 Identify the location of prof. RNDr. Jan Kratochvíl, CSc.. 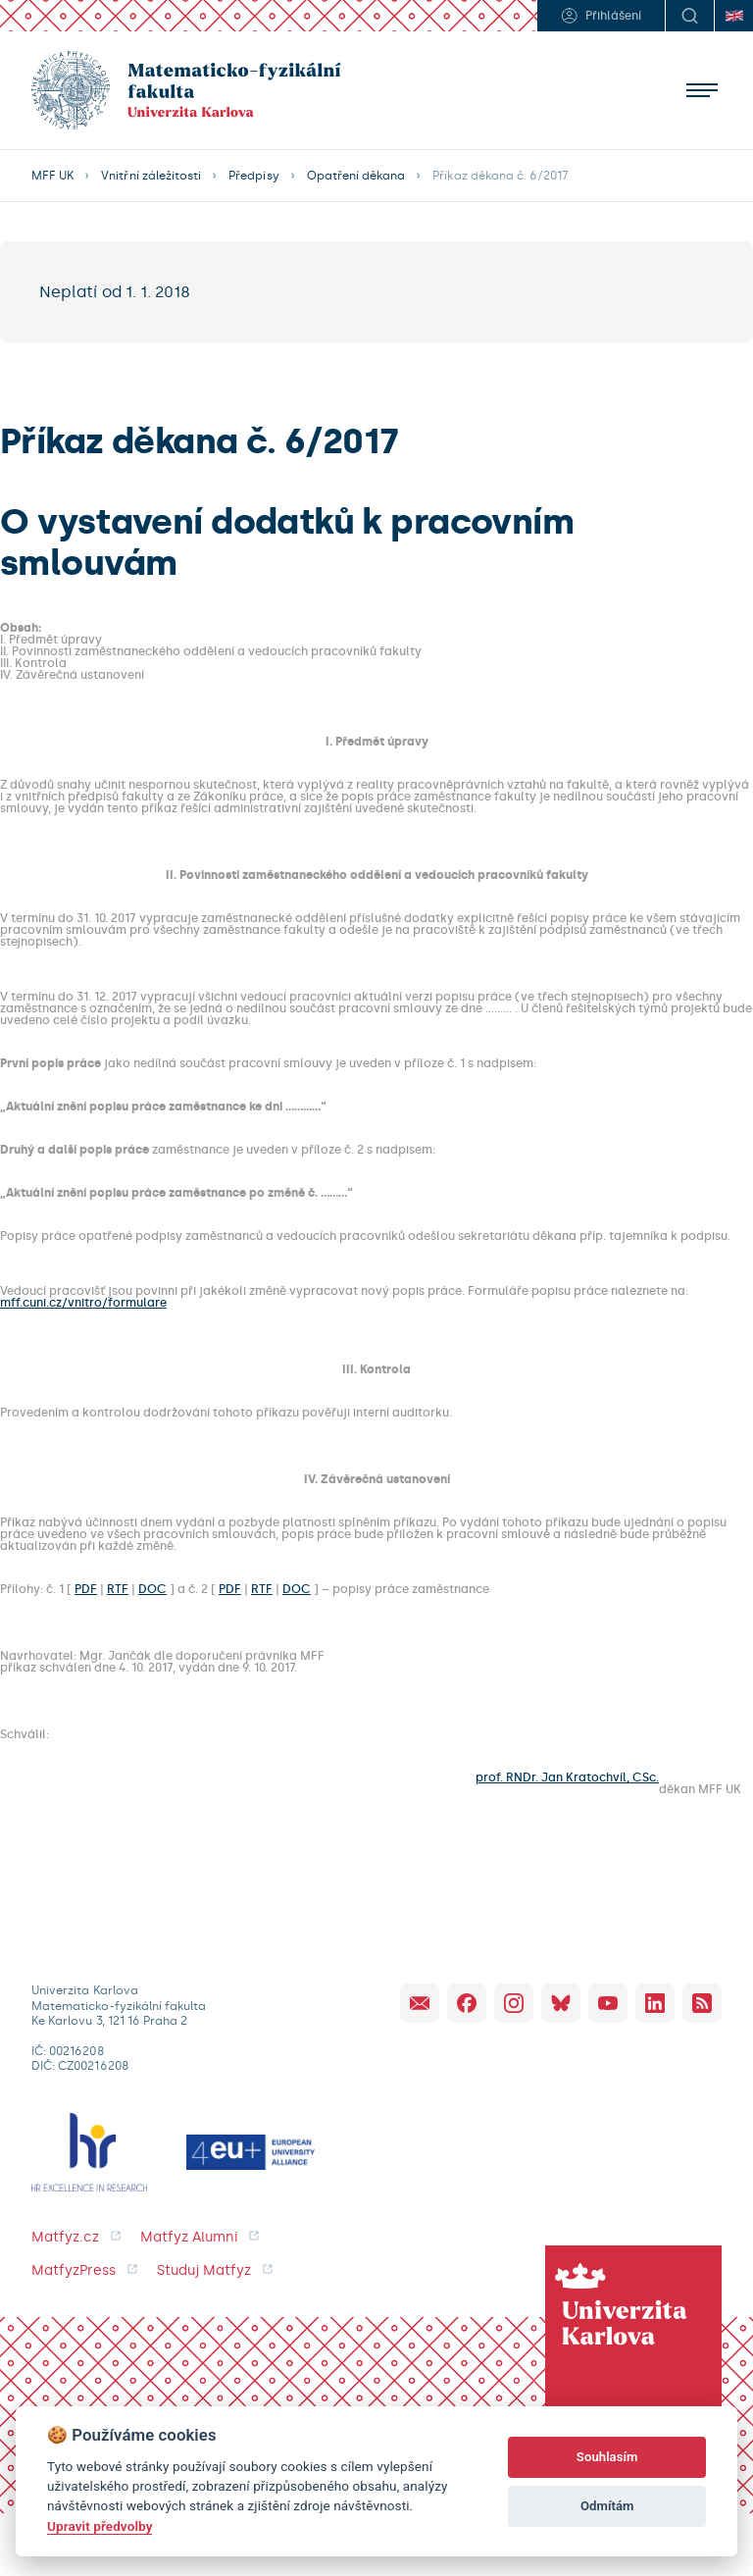
(567, 1778).